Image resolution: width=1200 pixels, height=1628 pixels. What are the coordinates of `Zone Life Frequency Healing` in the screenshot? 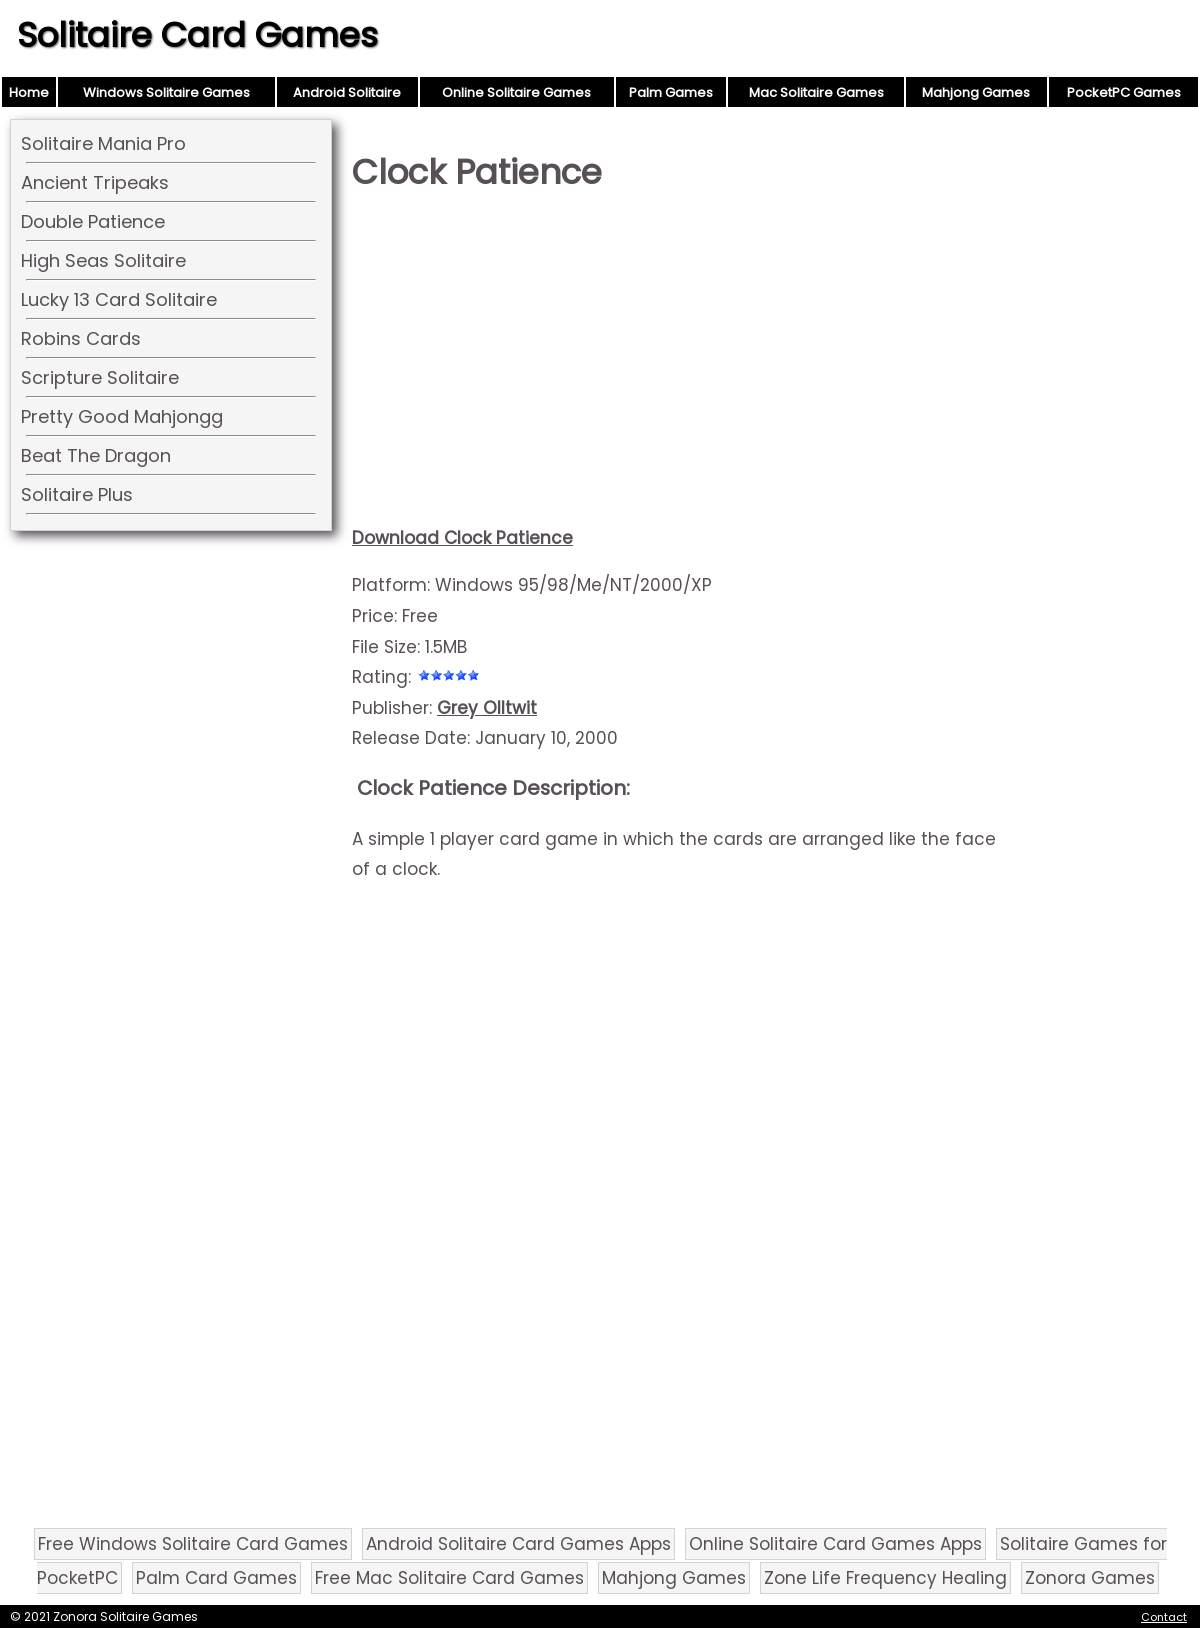 It's located at (885, 1578).